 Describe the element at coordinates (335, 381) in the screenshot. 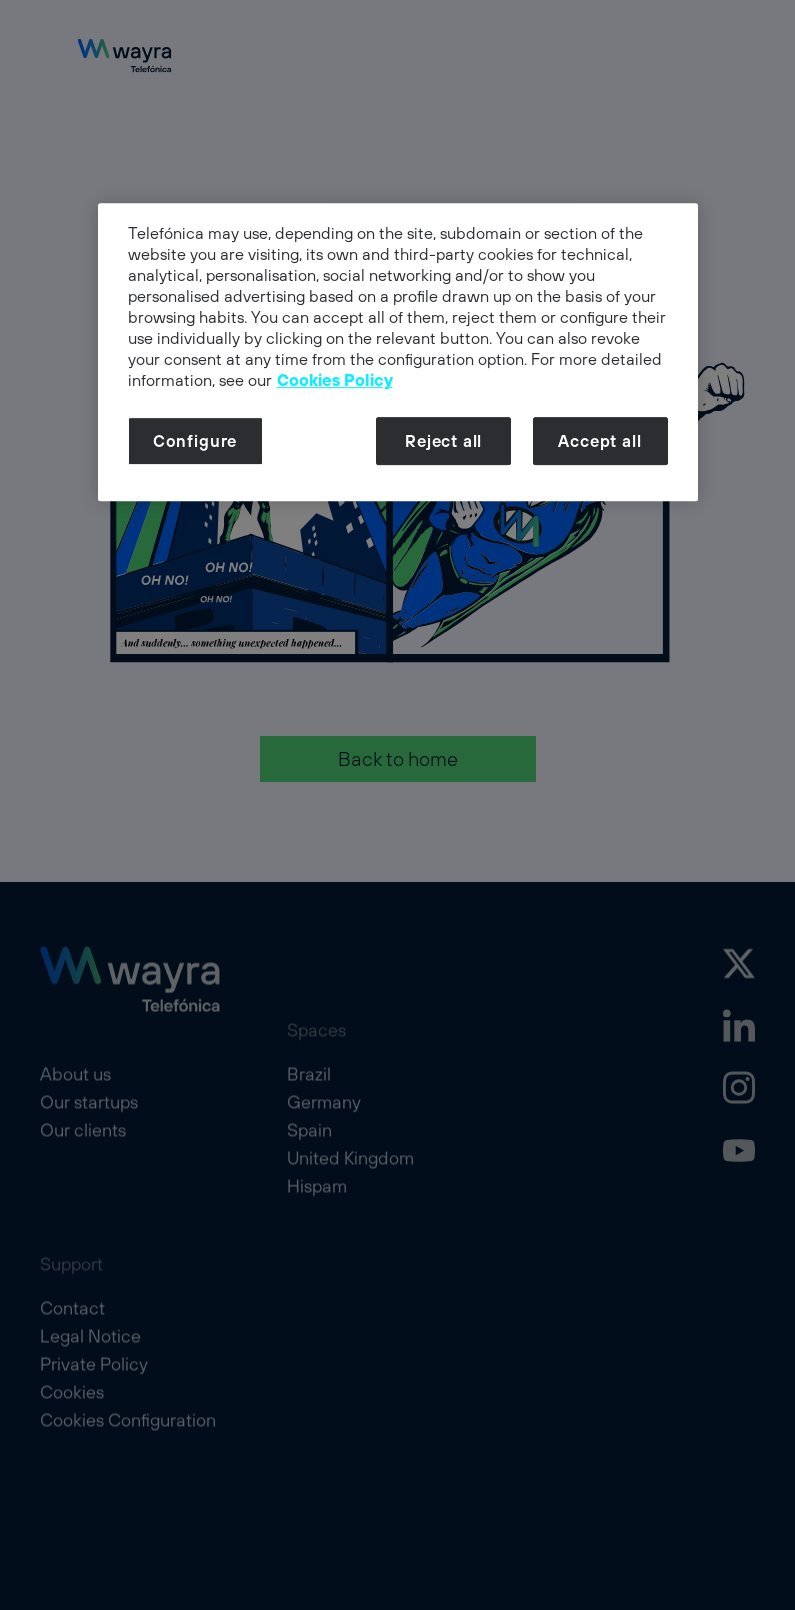

I see `Cookies Policy` at that location.